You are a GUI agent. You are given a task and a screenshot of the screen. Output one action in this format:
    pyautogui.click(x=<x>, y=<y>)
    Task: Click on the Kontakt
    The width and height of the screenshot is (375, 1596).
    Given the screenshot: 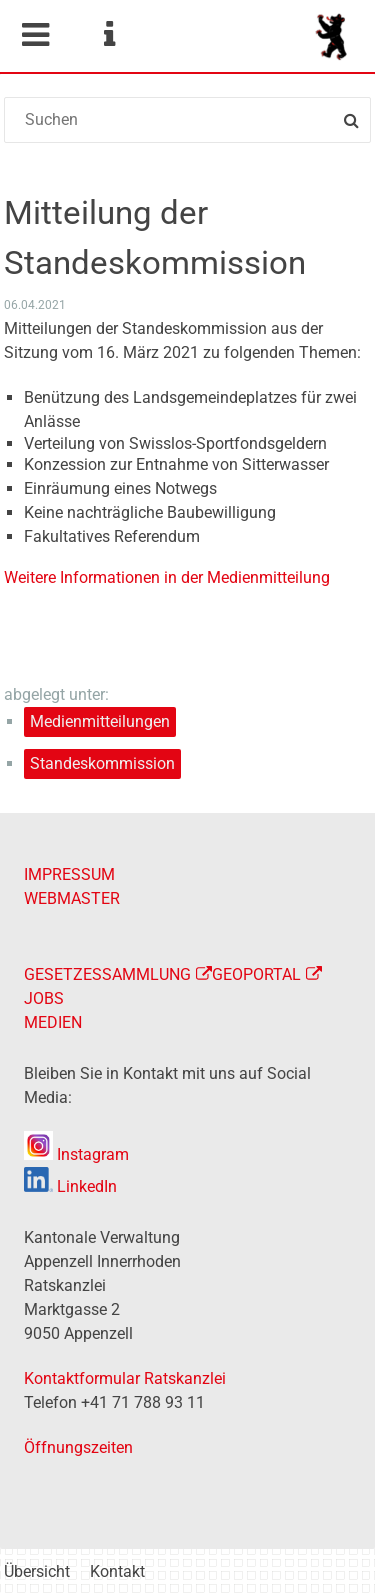 What is the action you would take?
    pyautogui.click(x=117, y=1571)
    